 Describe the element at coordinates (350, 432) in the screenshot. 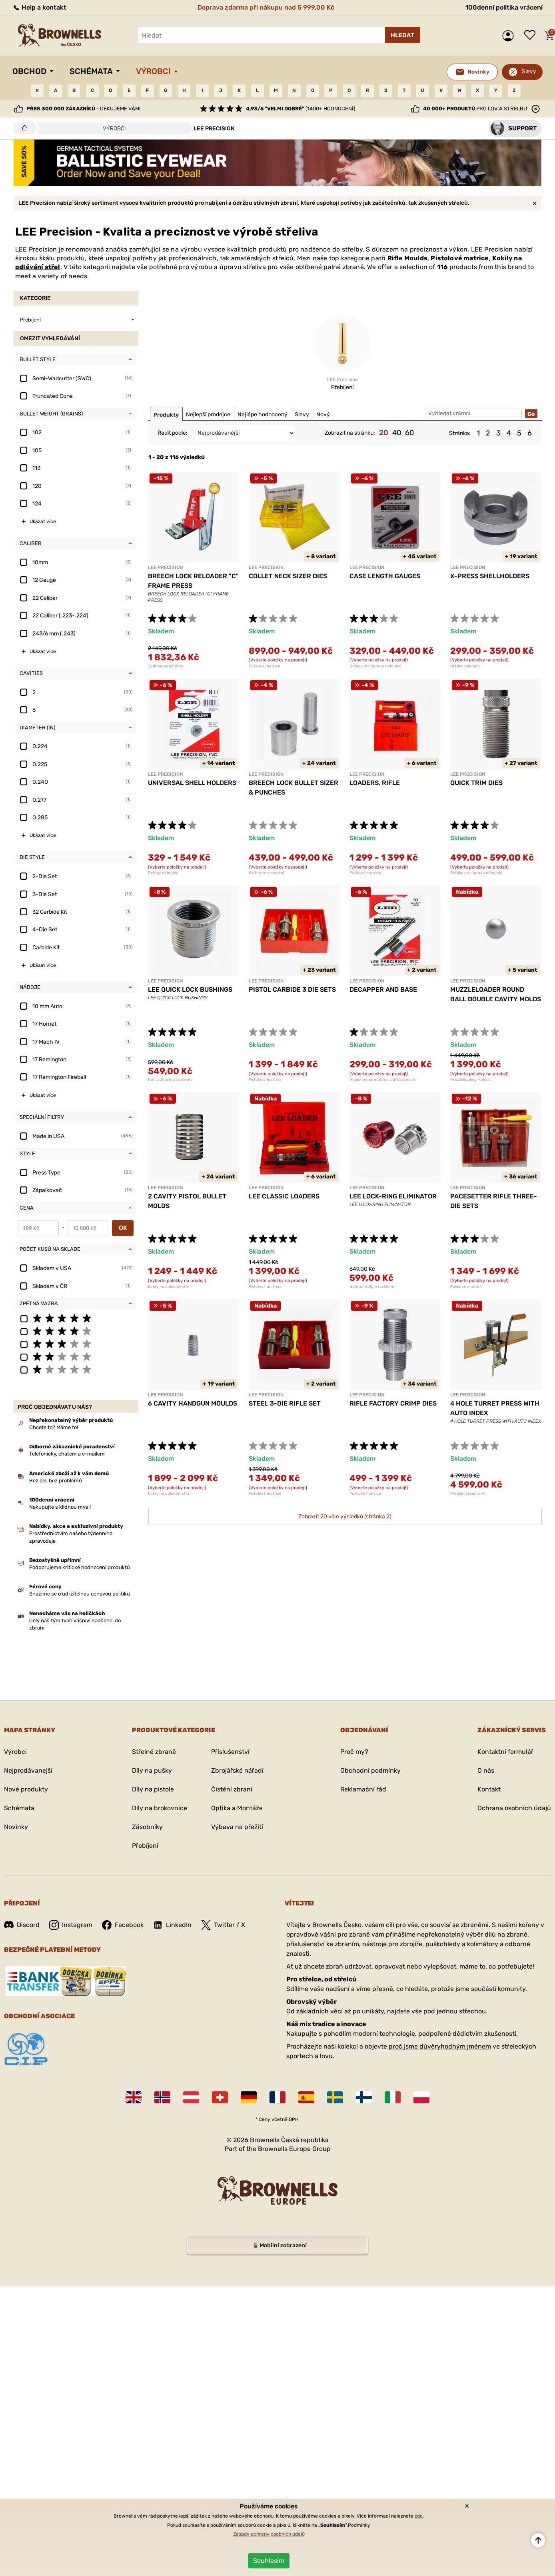

I see `Zobrazit na stránku:` at that location.